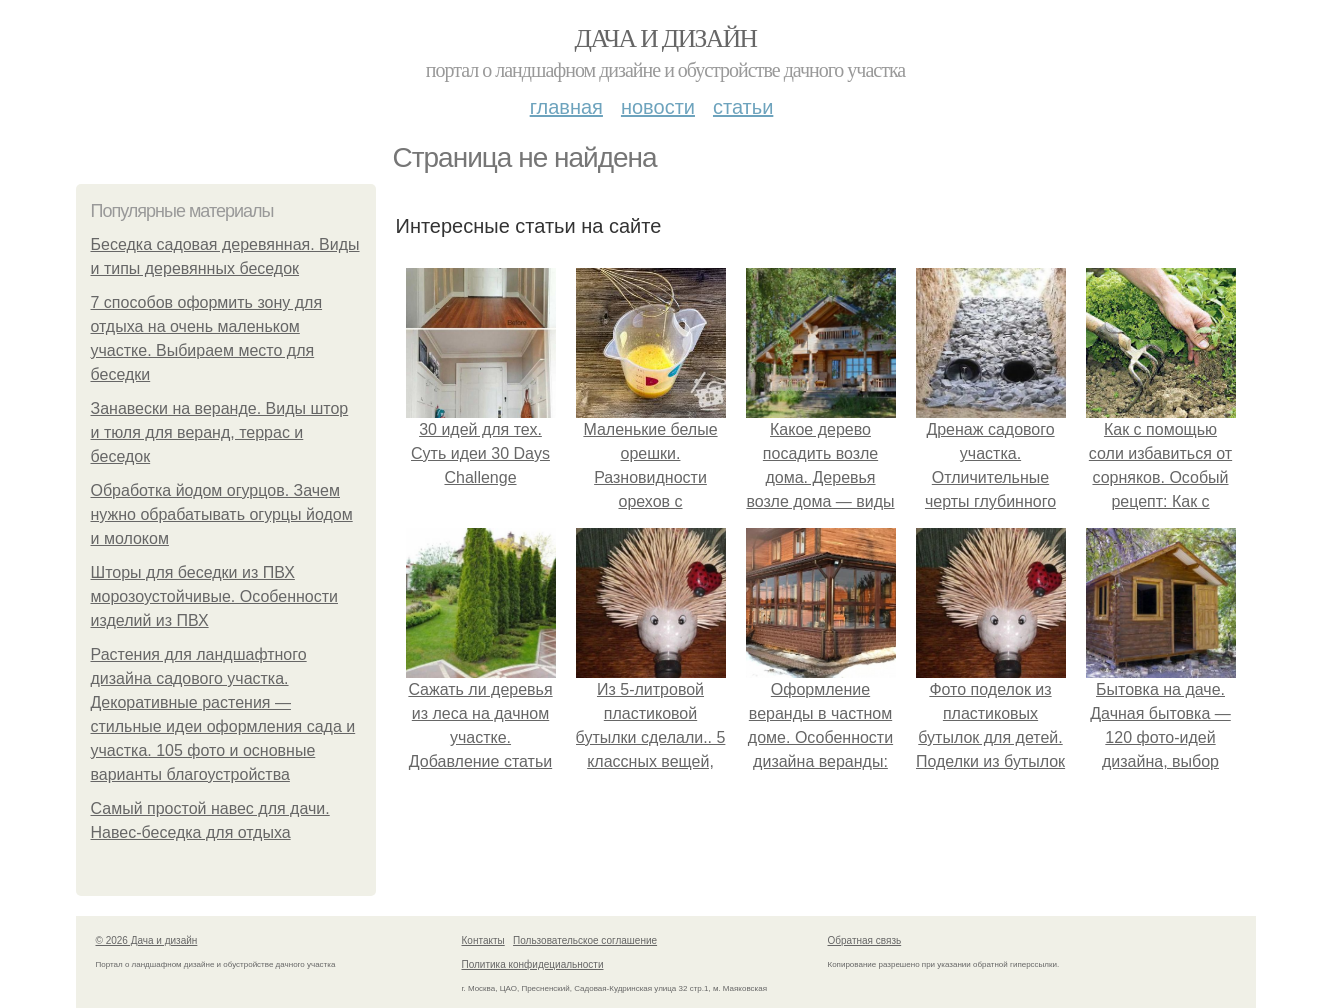 The image size is (1331, 1008). I want to click on Дача и дизайн, so click(666, 38).